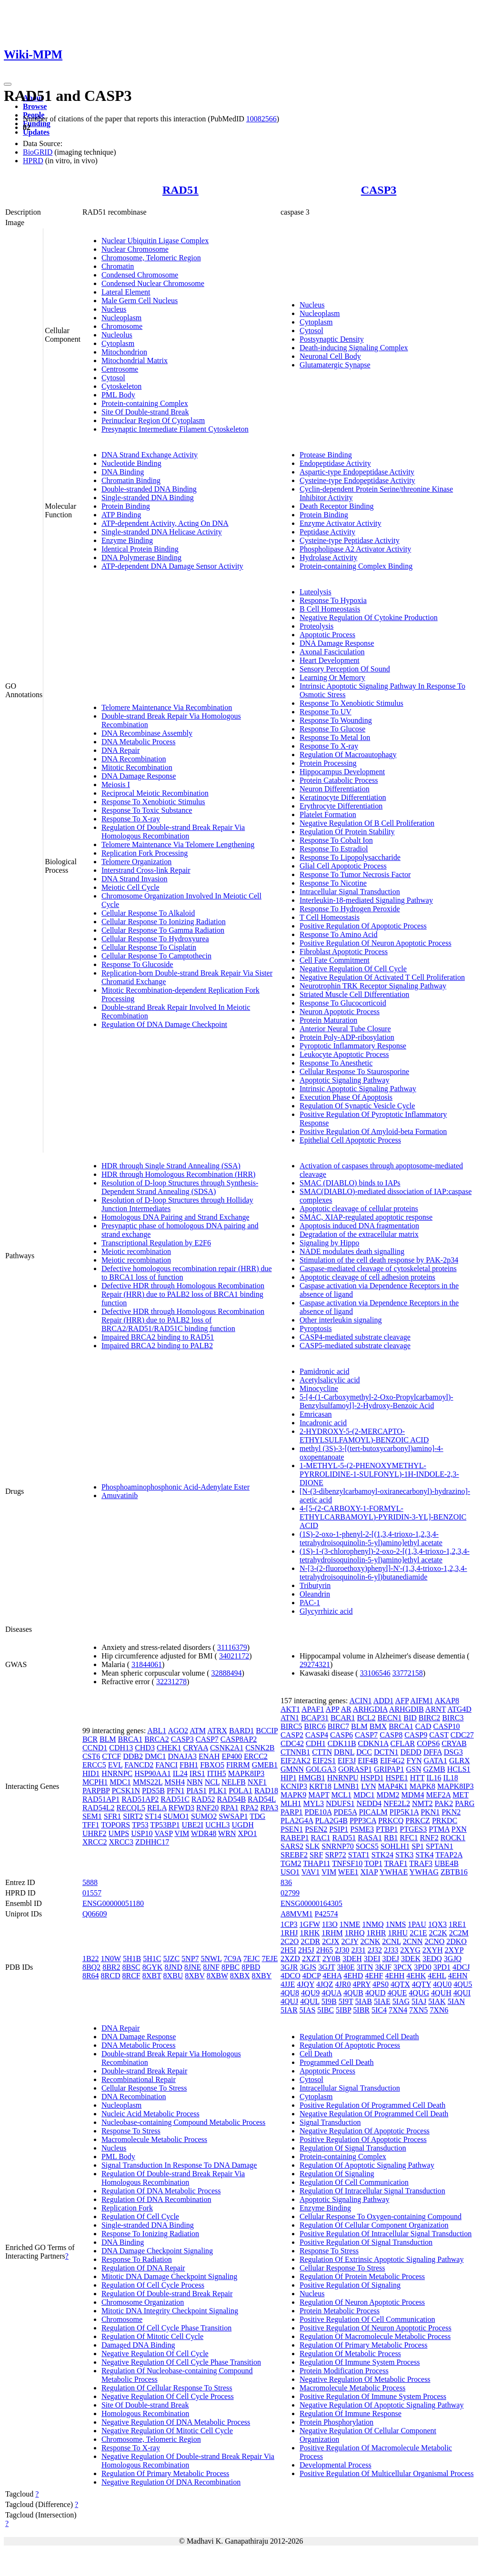 This screenshot has height=2576, width=482. Describe the element at coordinates (243, 1825) in the screenshot. I see `UGDH` at that location.